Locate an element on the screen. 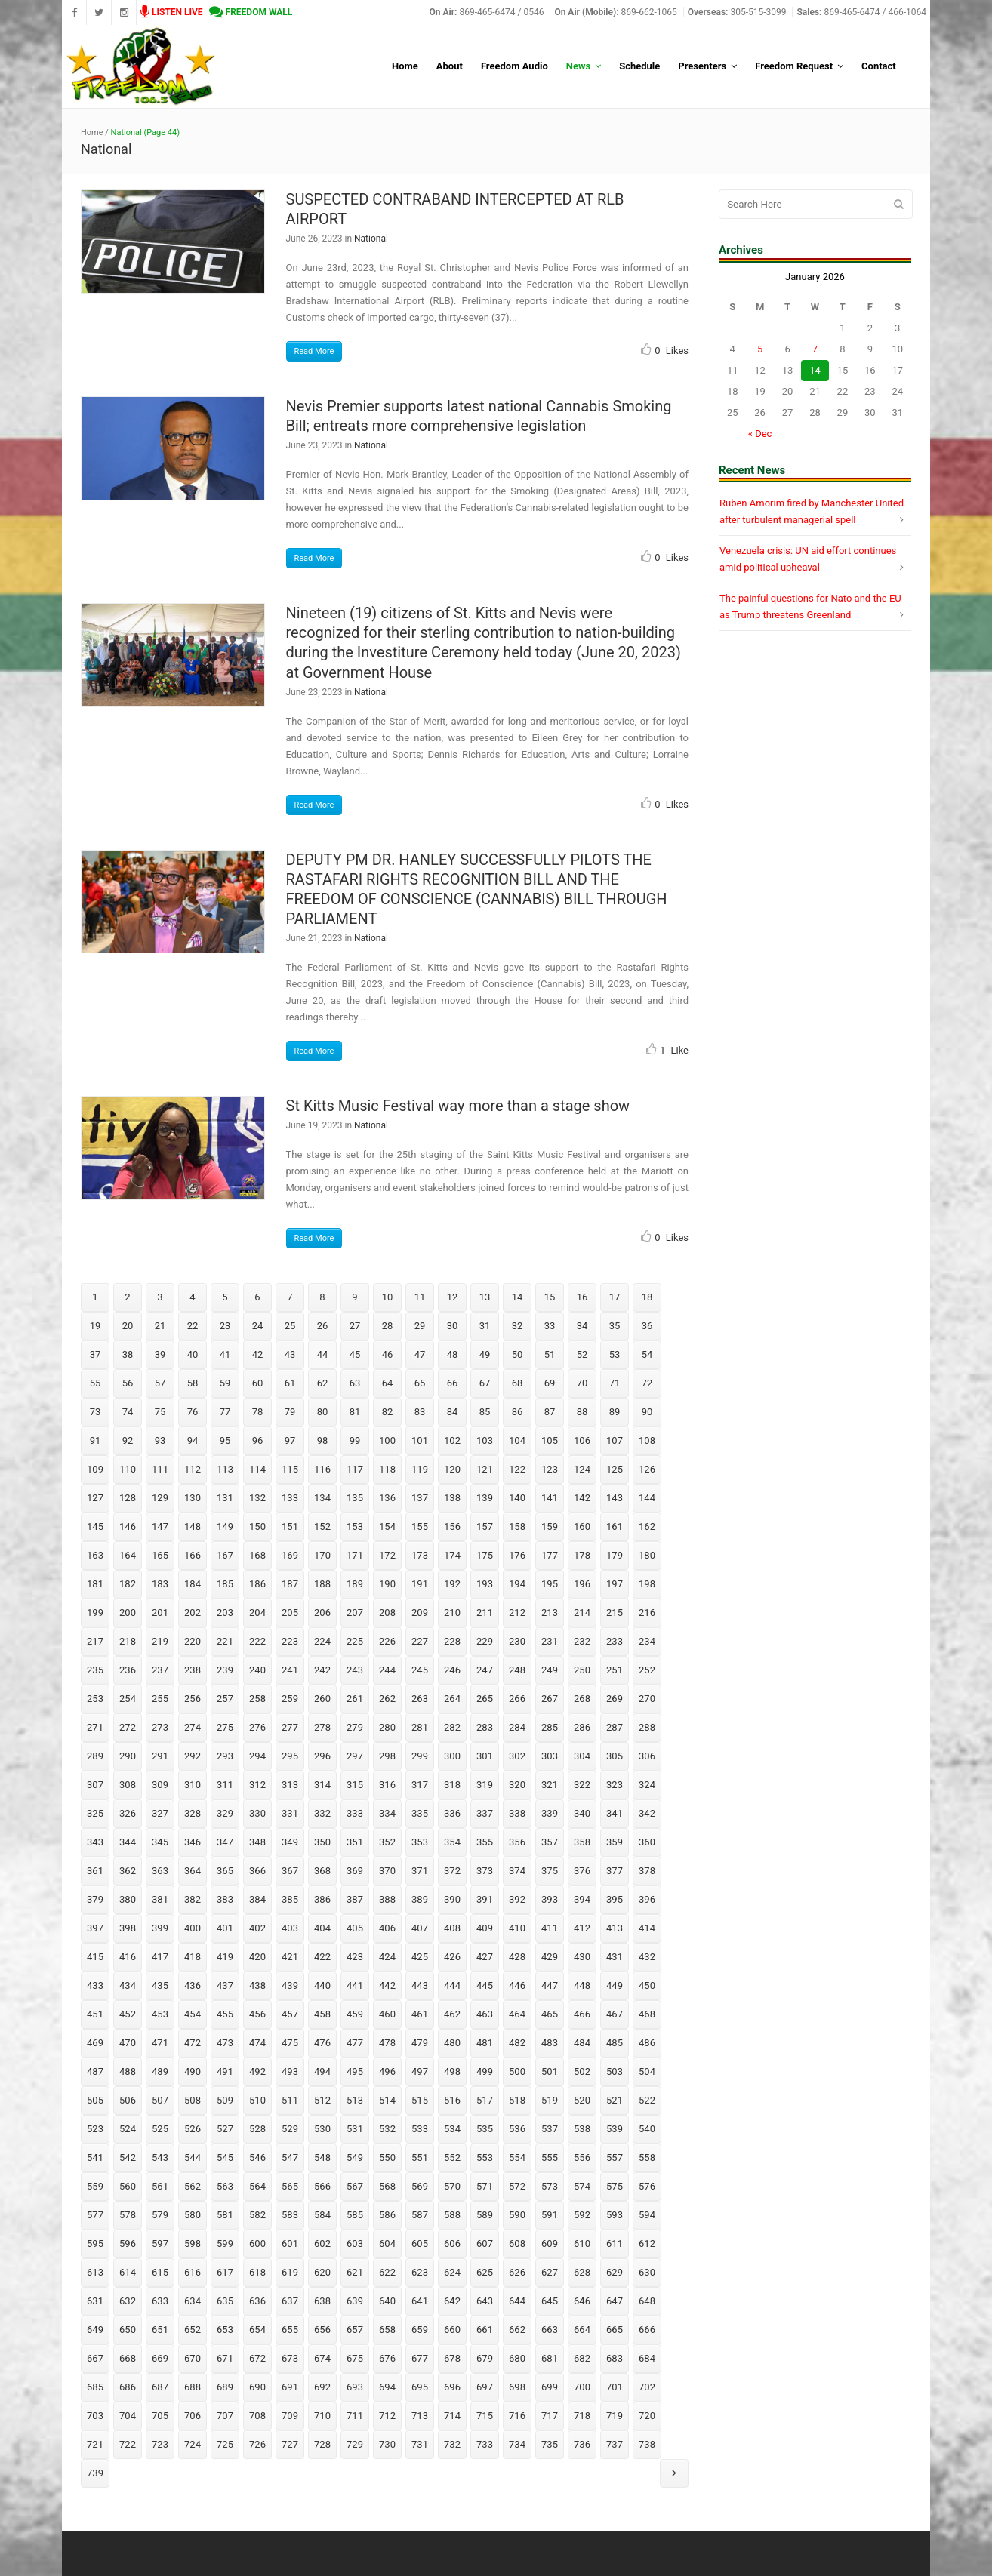 Image resolution: width=992 pixels, height=2576 pixels. 241 is located at coordinates (290, 1670).